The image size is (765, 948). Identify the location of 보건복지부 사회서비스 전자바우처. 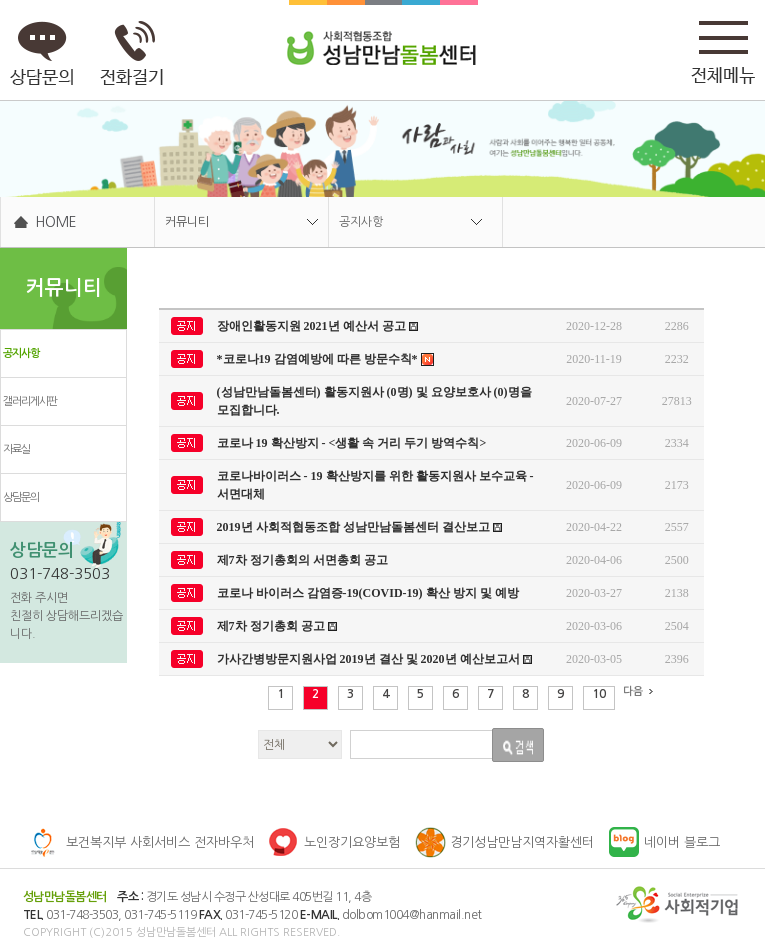
(160, 842).